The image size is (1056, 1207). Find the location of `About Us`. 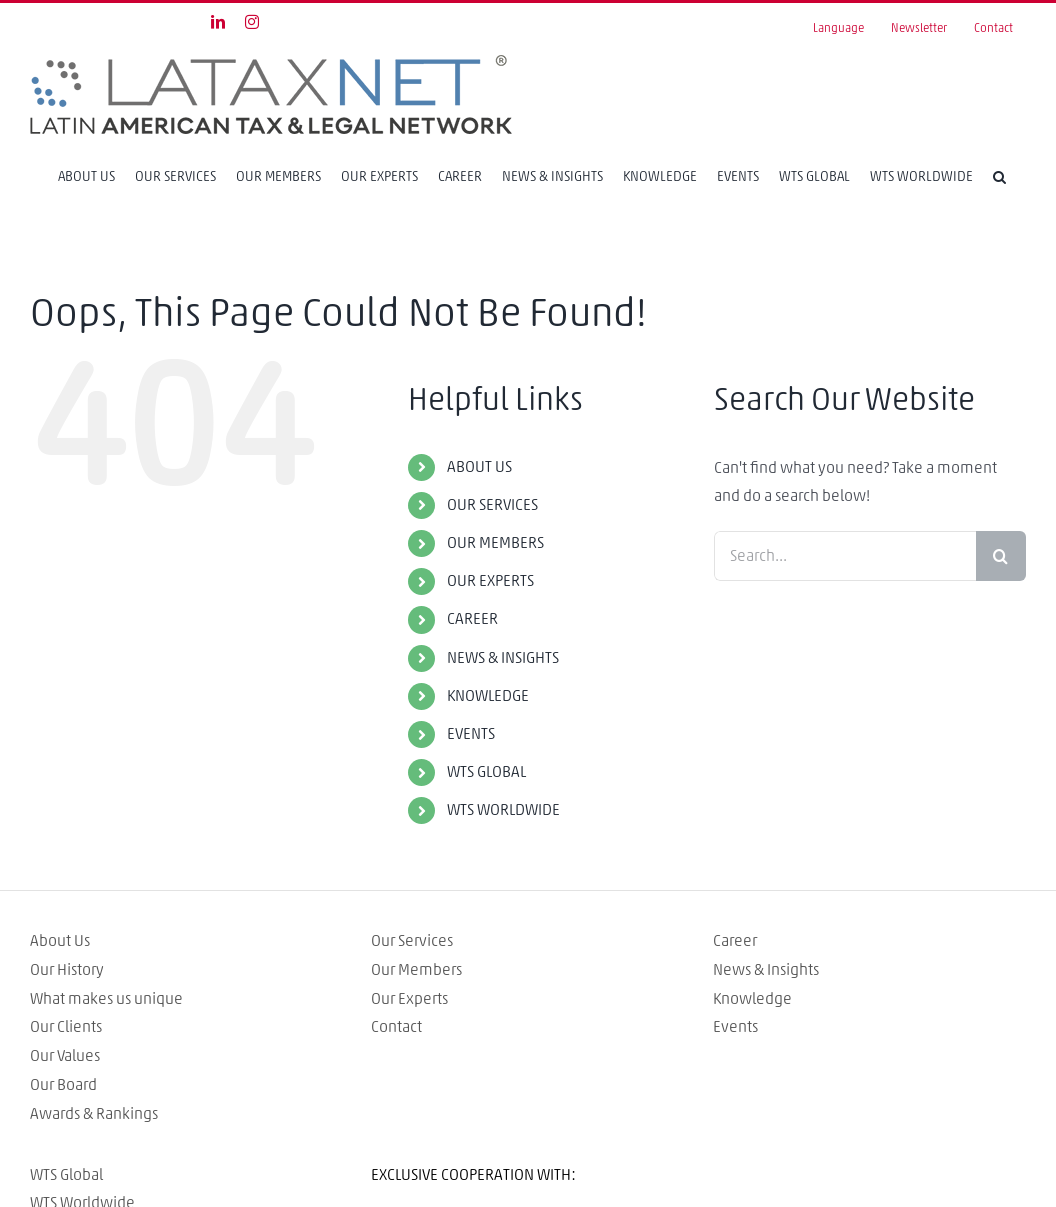

About Us is located at coordinates (60, 941).